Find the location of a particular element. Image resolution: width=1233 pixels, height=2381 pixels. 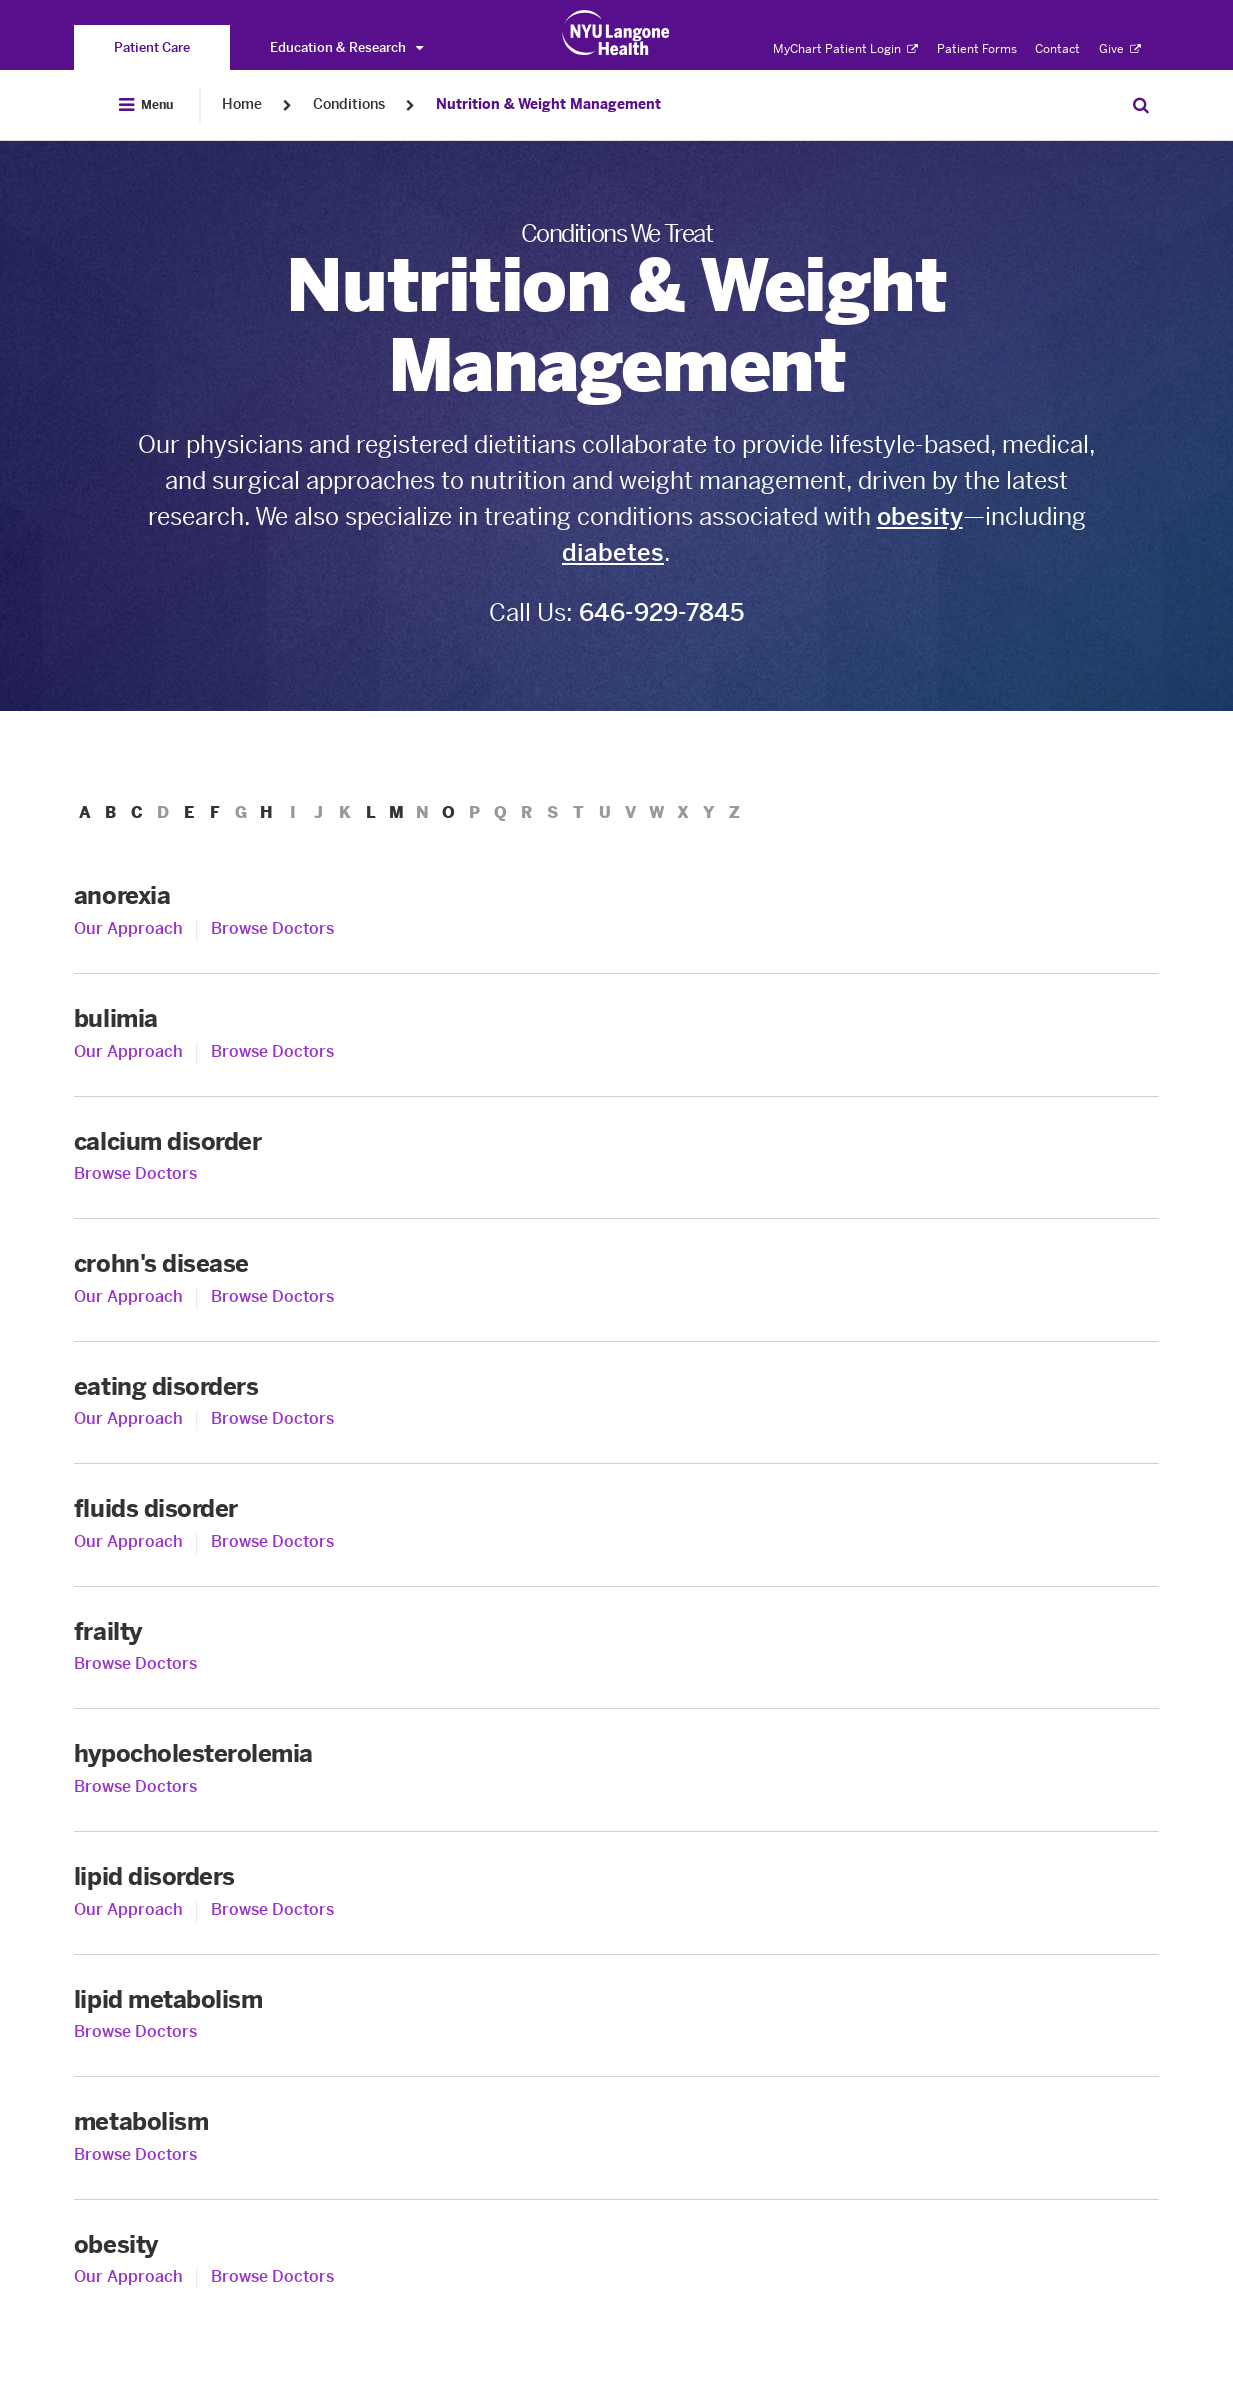

Browse Doctors [Browse Doctors for crohn's disease] is located at coordinates (272, 1296).